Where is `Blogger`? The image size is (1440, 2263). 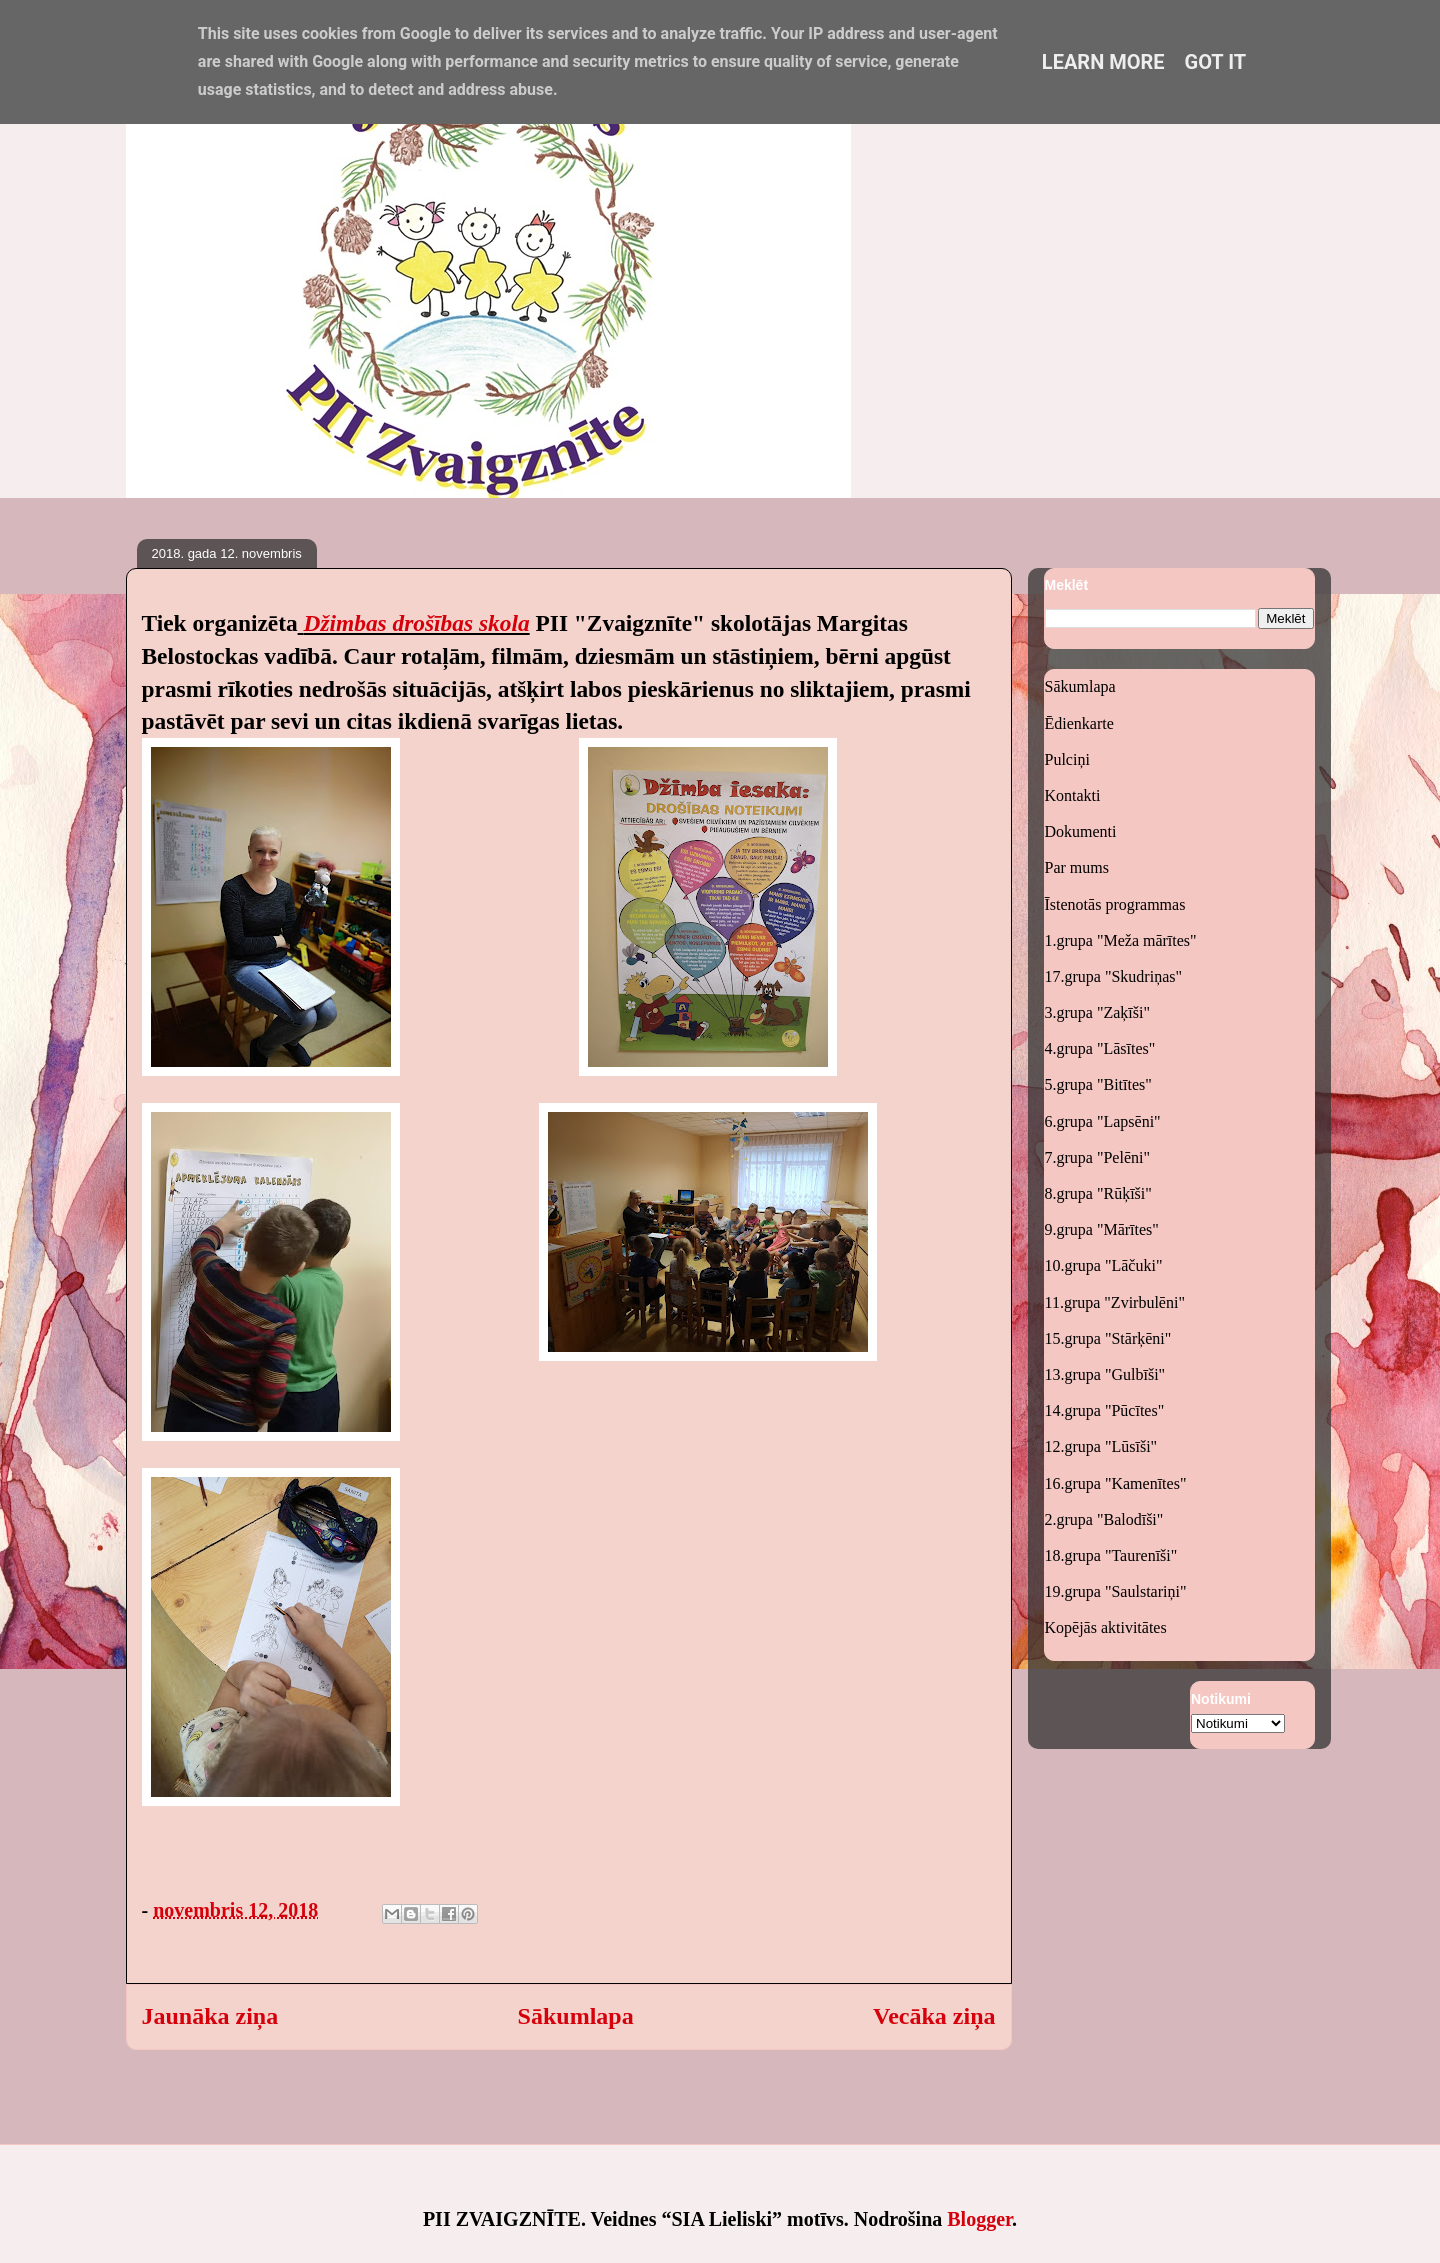
Blogger is located at coordinates (979, 2219).